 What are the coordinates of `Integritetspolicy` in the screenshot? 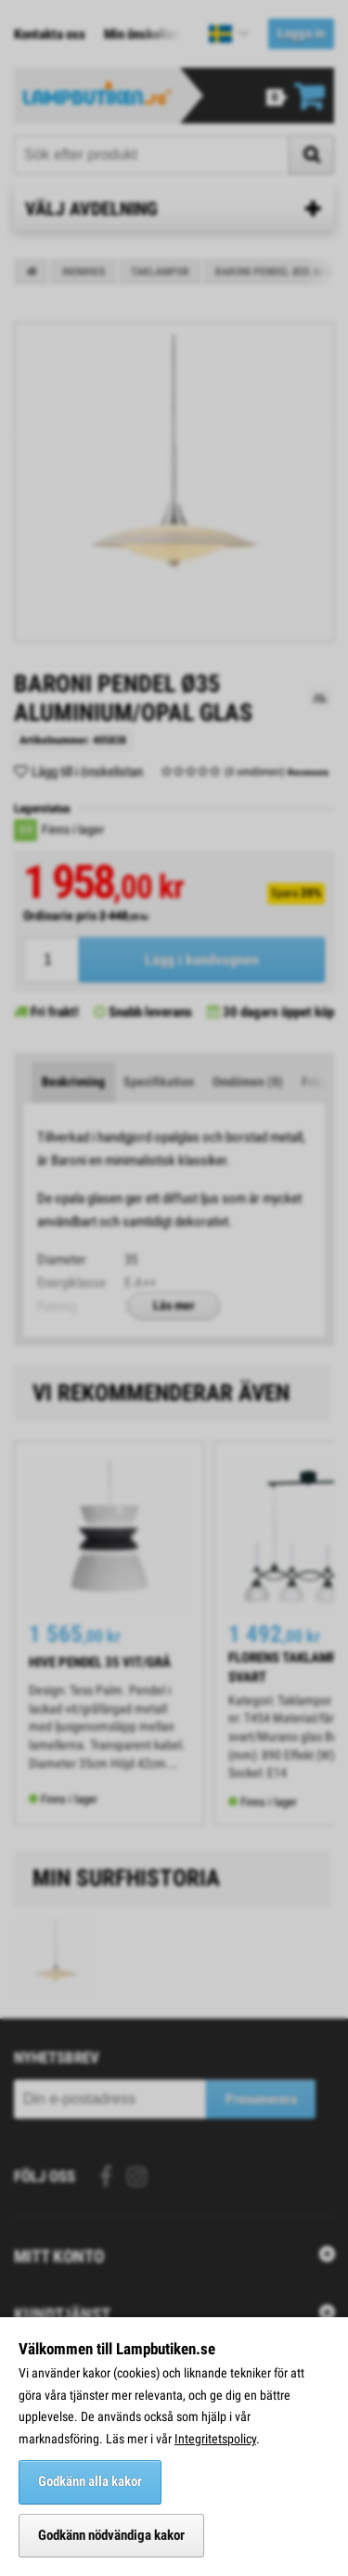 It's located at (215, 2438).